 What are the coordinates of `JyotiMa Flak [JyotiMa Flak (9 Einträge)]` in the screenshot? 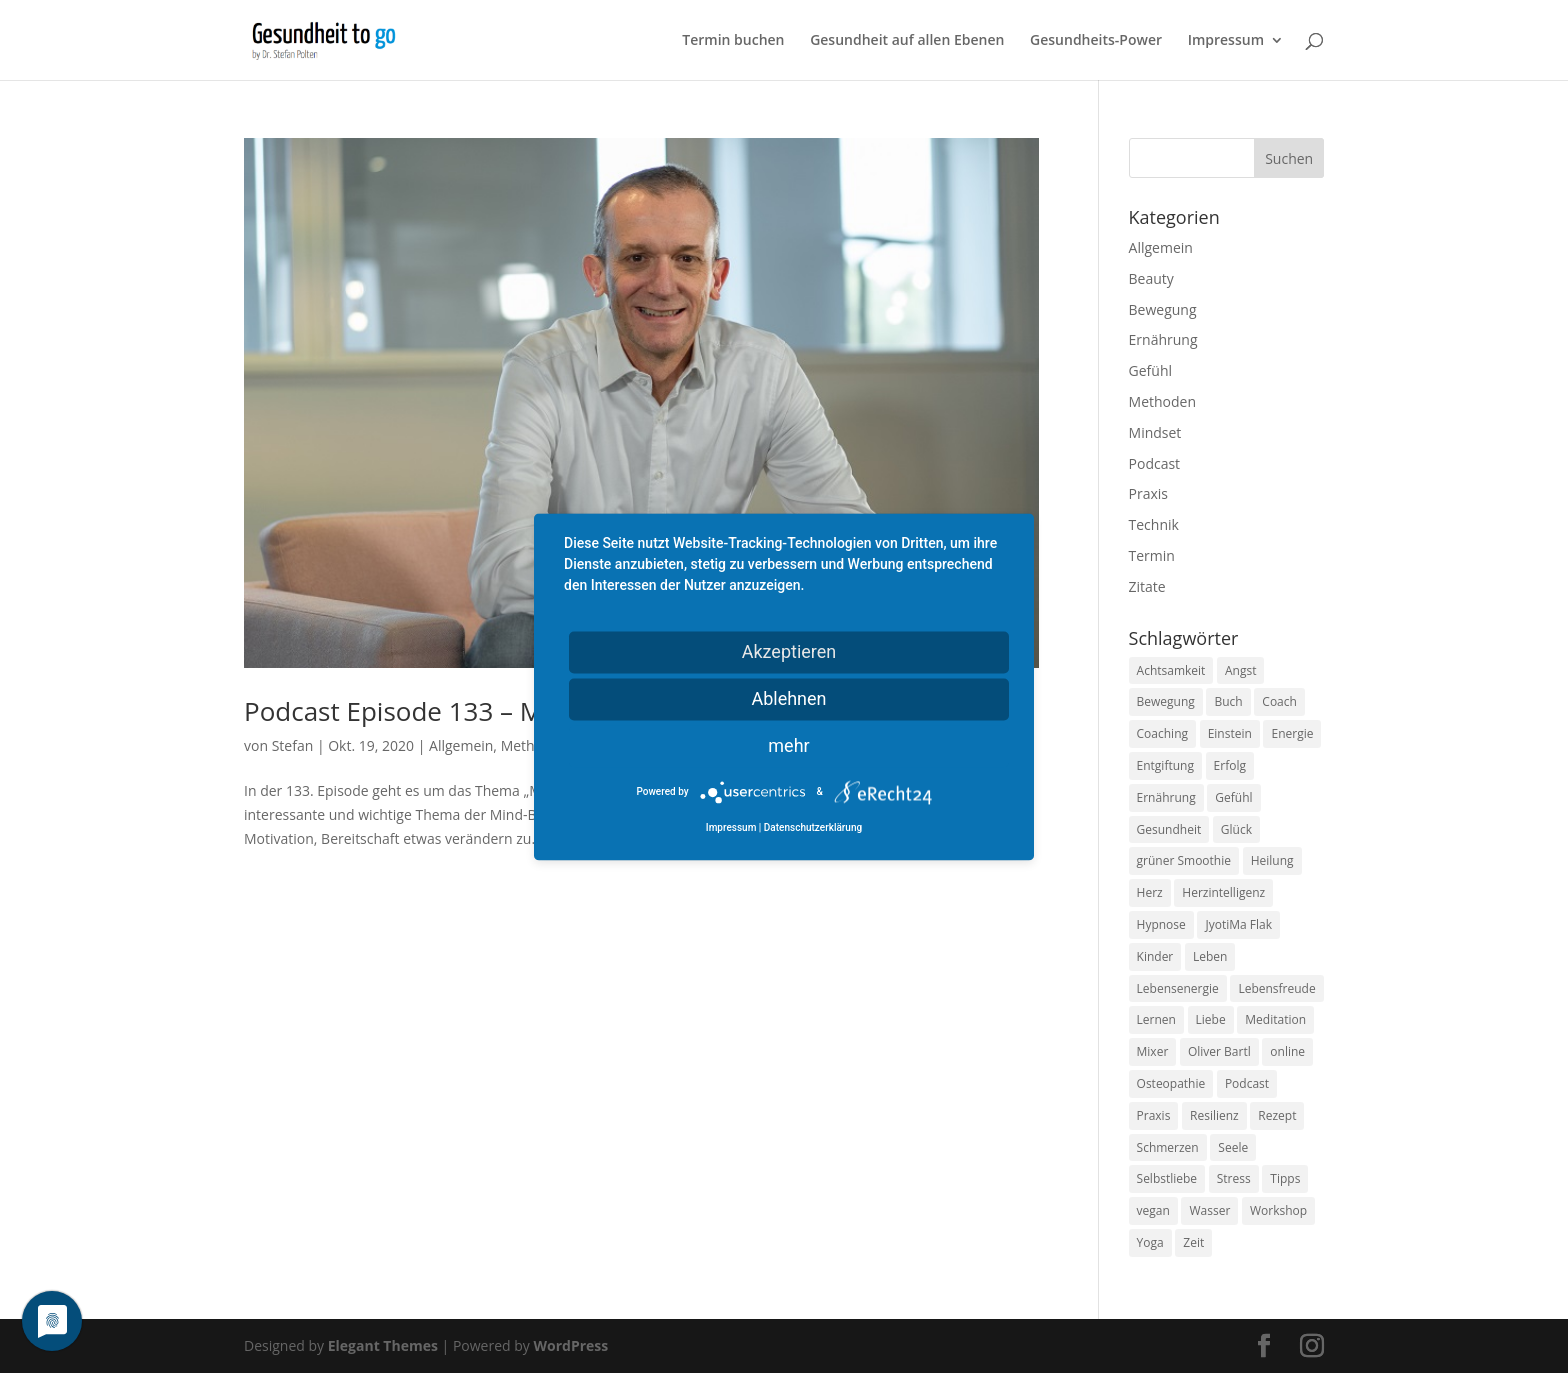 It's located at (1238, 924).